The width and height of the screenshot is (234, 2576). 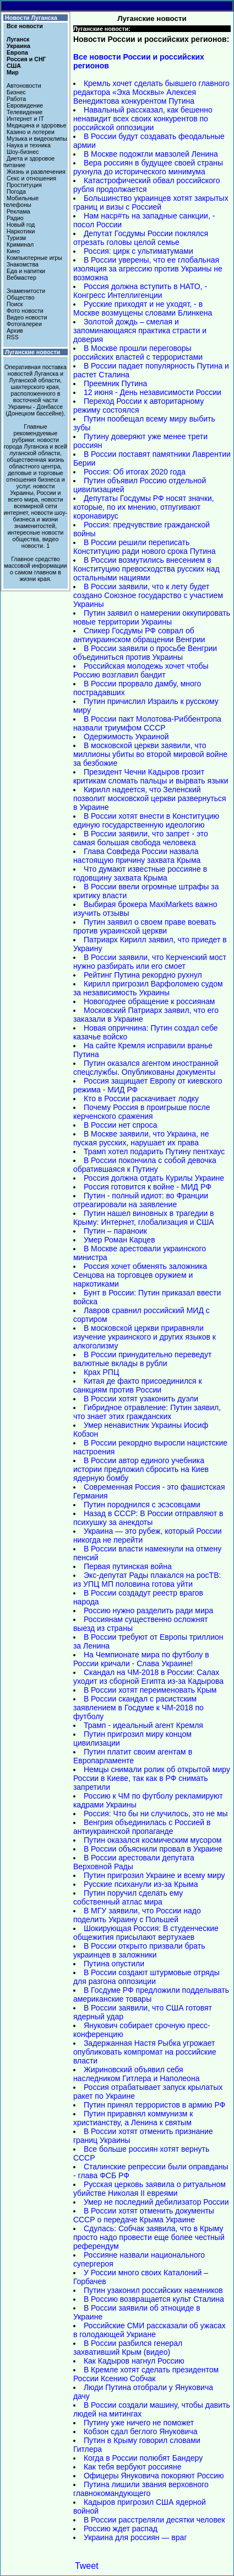 What do you see at coordinates (133, 2466) in the screenshot?
I see `Как тебя вербуют россияне` at bounding box center [133, 2466].